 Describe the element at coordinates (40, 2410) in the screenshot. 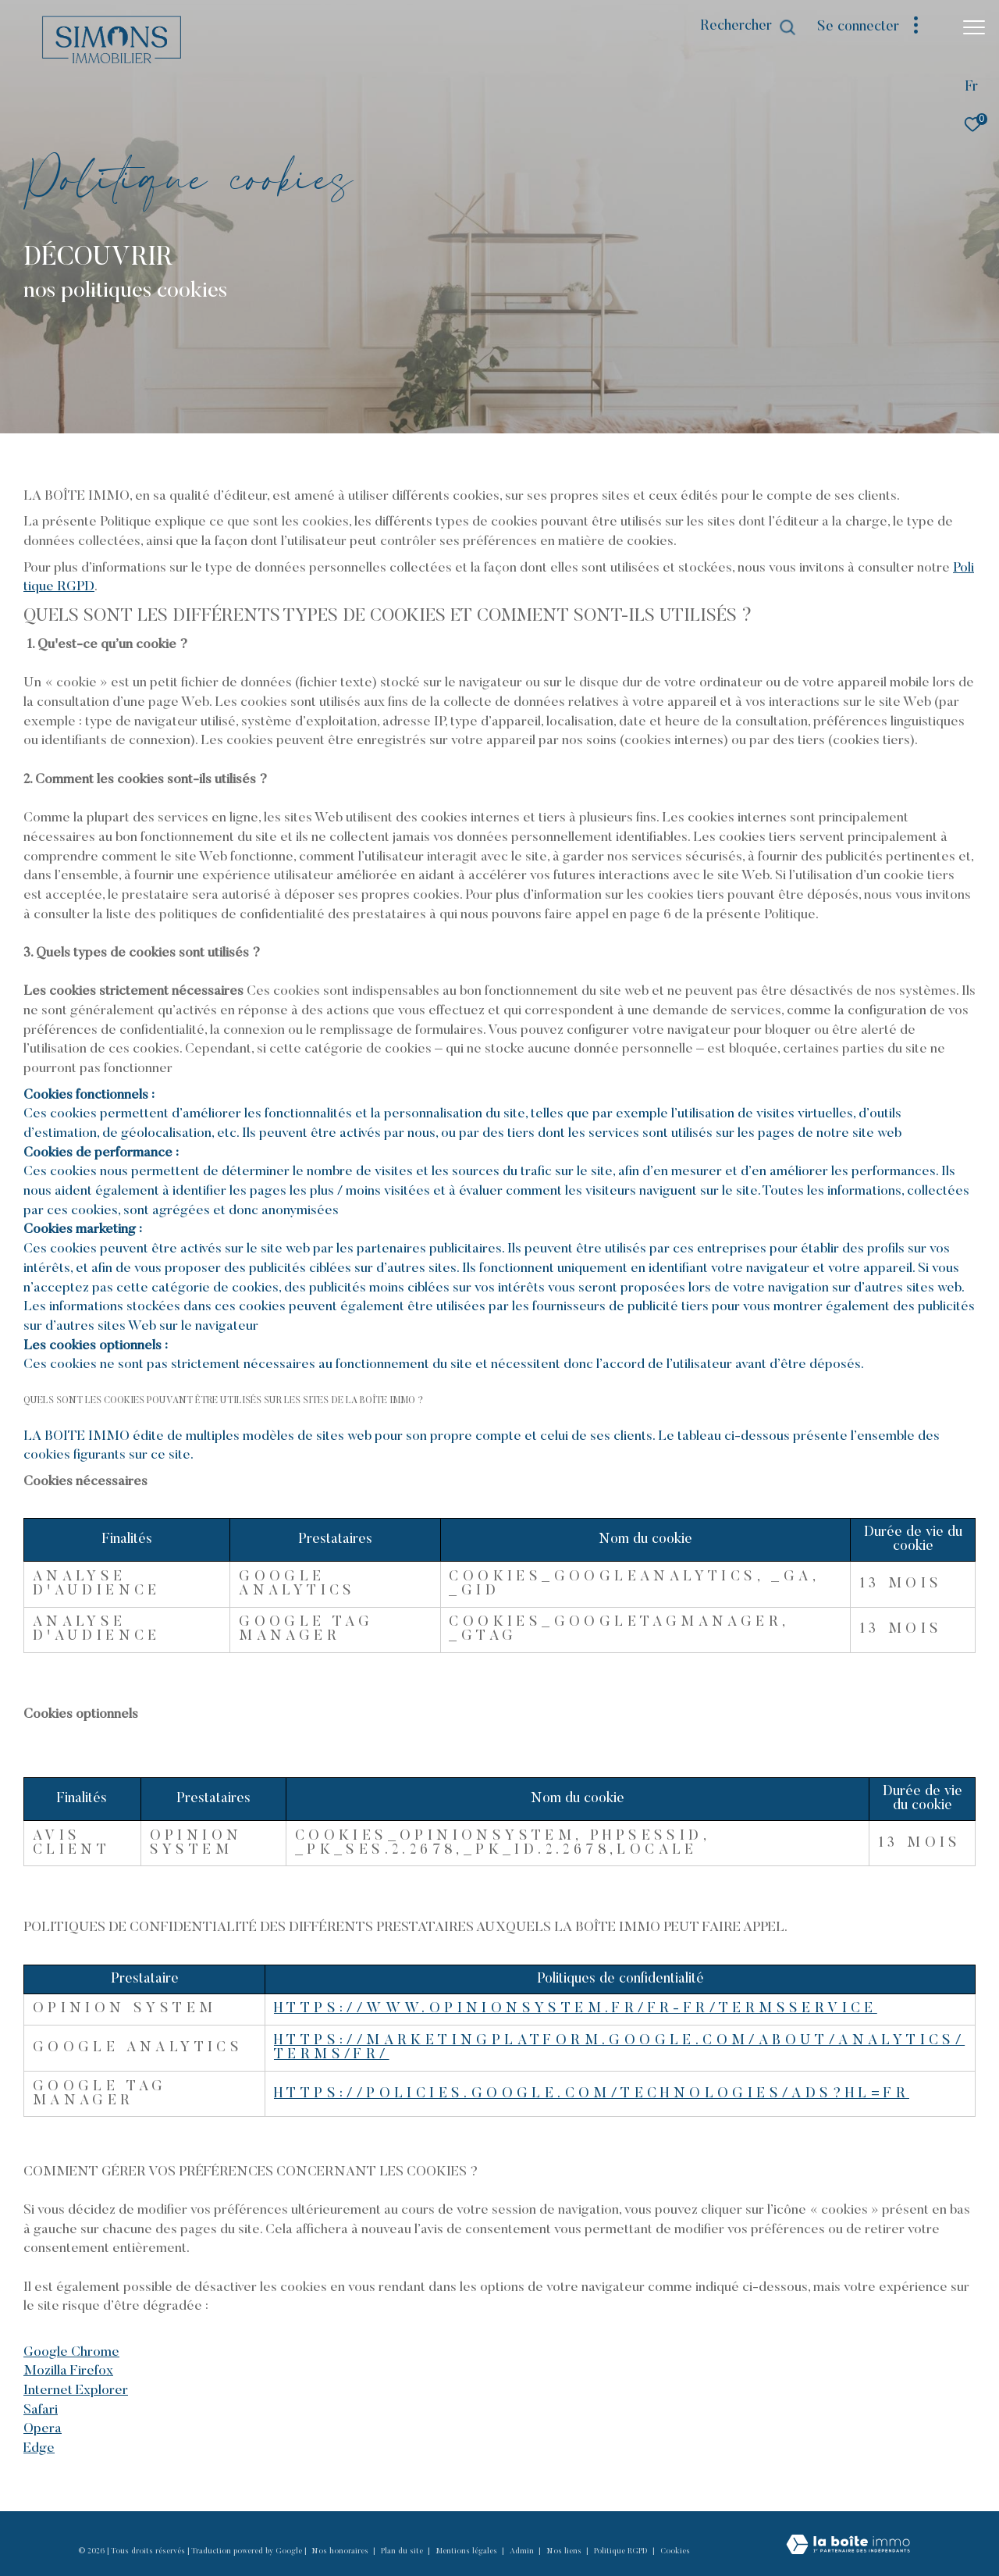

I see `Safari` at that location.